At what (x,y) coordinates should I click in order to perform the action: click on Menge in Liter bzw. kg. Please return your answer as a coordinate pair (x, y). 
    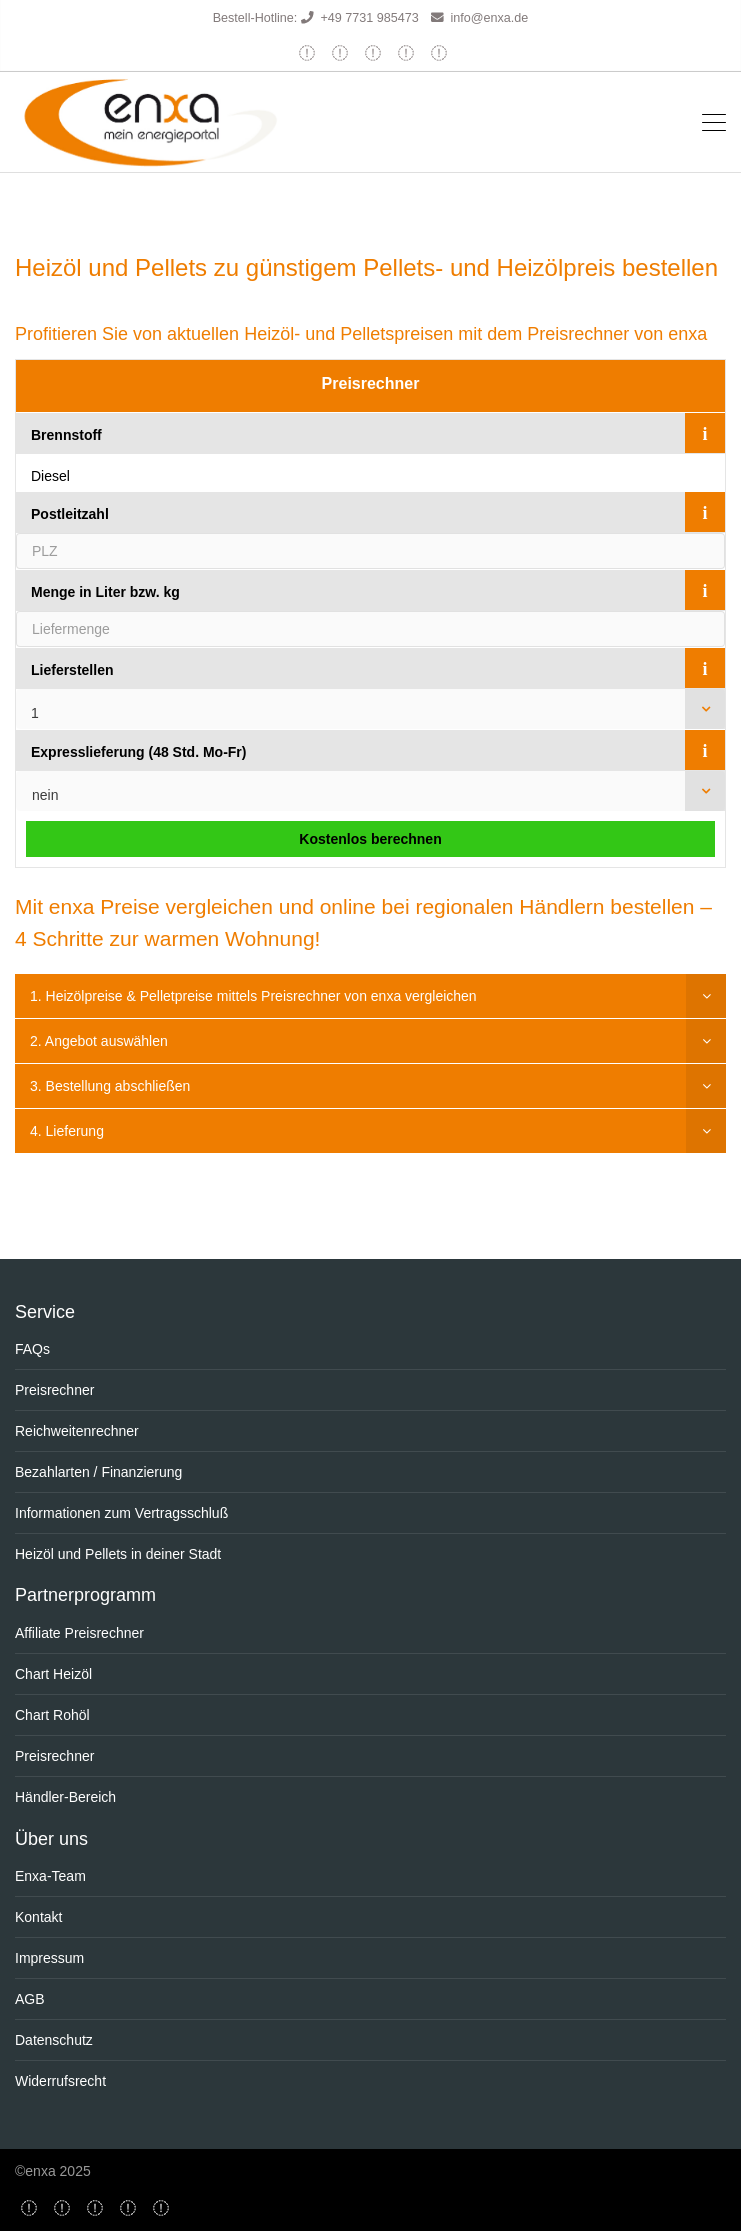
    Looking at the image, I should click on (105, 592).